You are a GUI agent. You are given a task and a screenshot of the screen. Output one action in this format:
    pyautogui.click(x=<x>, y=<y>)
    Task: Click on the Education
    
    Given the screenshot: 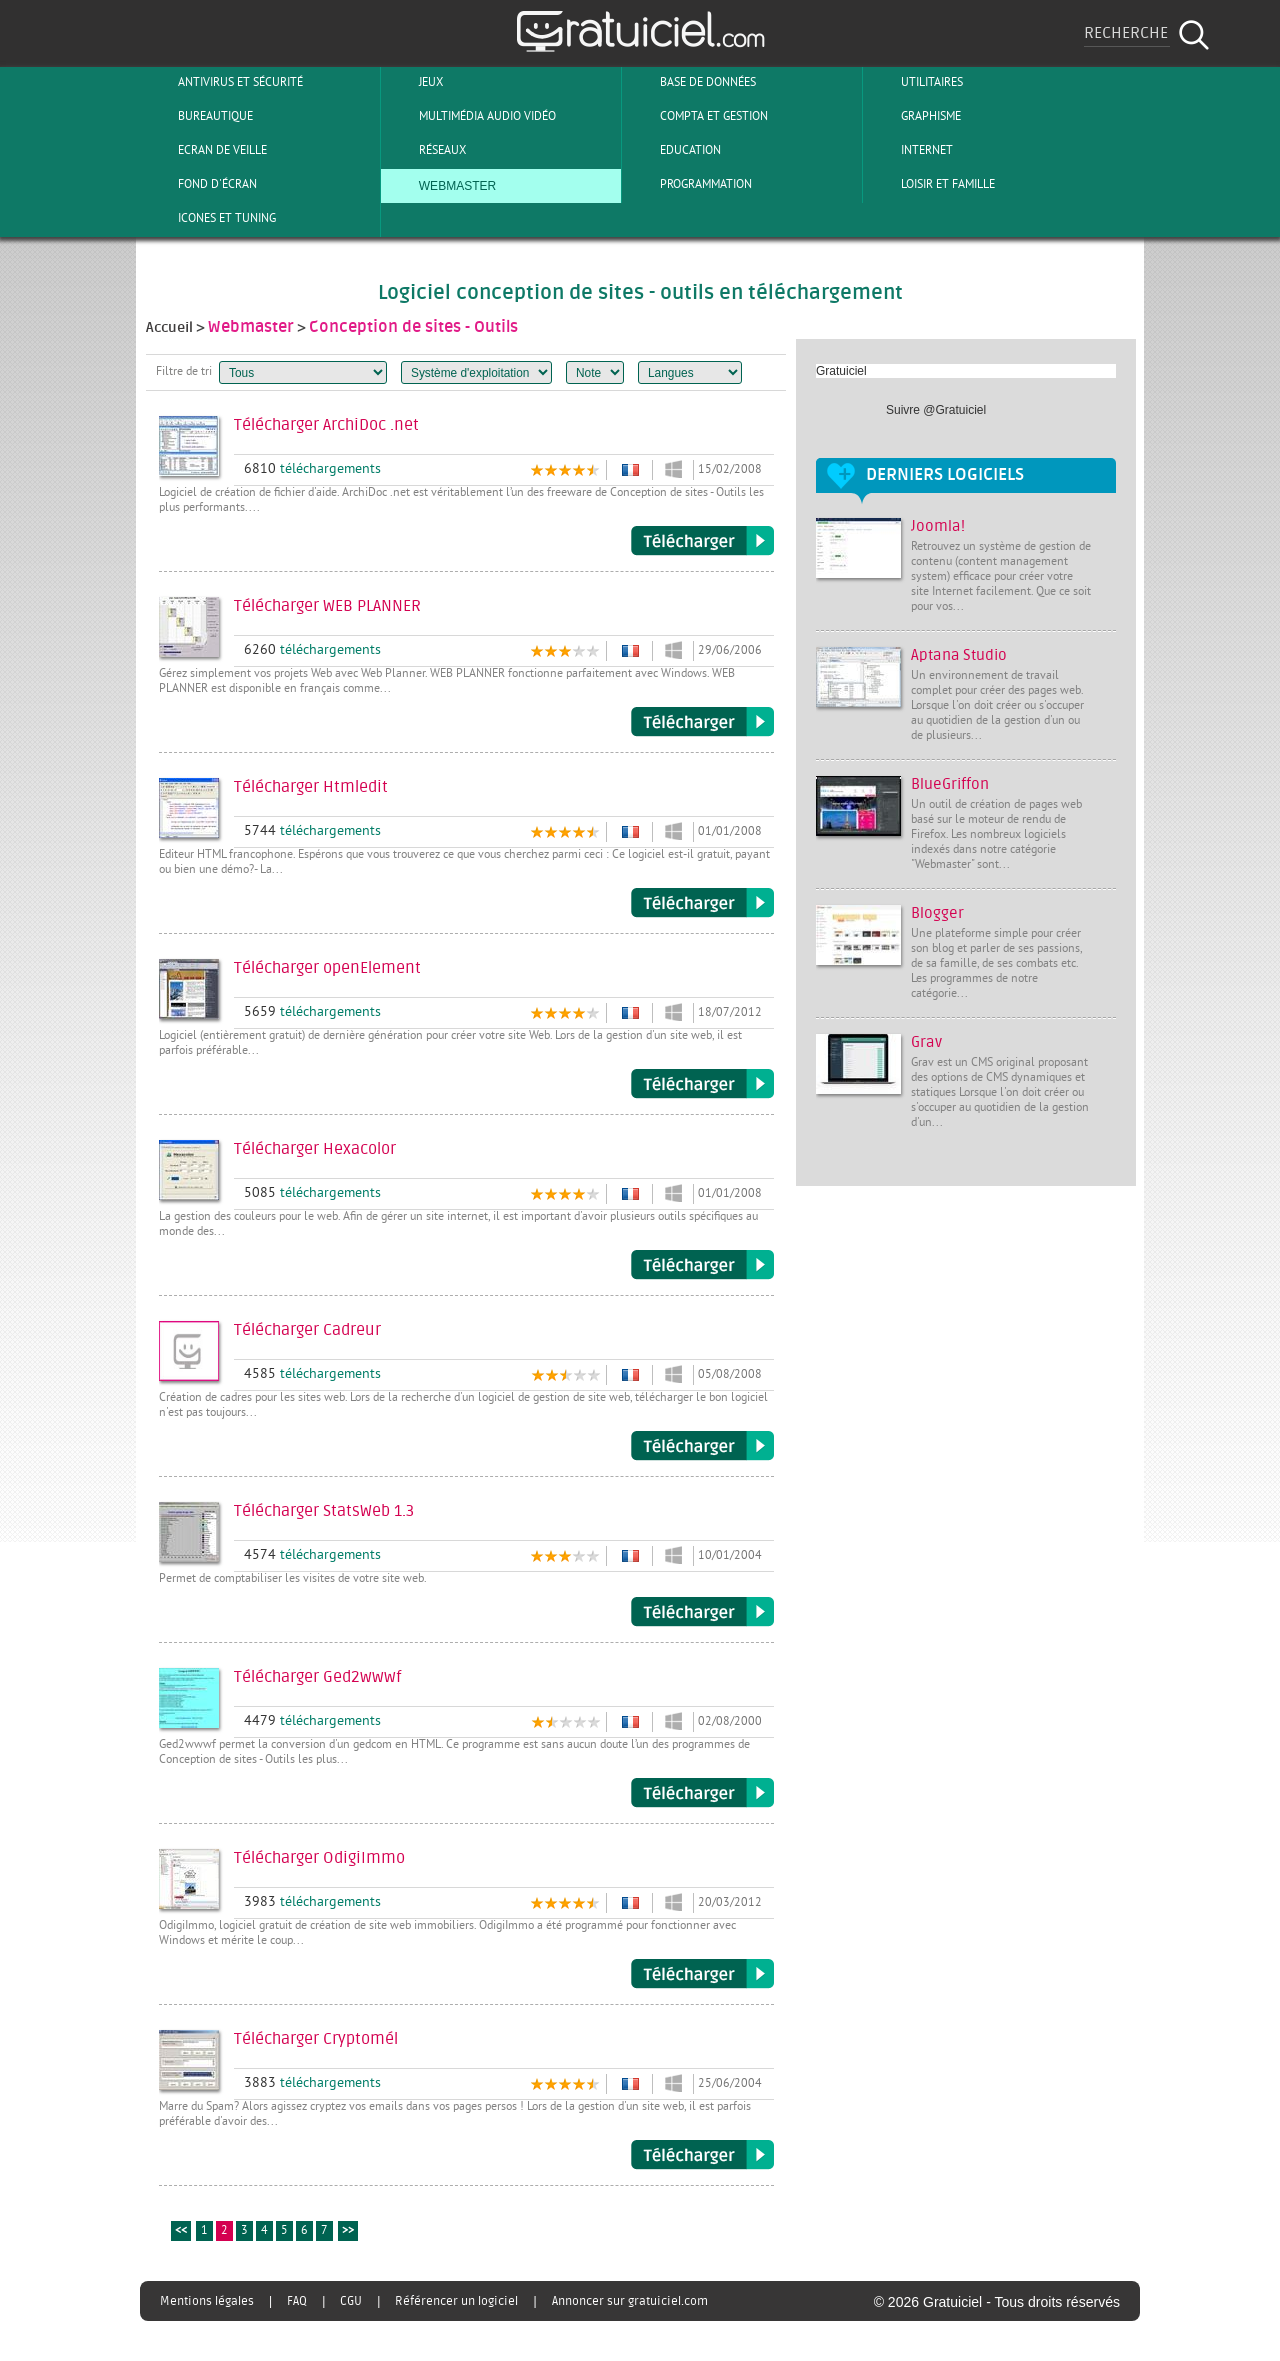 What is the action you would take?
    pyautogui.click(x=674, y=150)
    